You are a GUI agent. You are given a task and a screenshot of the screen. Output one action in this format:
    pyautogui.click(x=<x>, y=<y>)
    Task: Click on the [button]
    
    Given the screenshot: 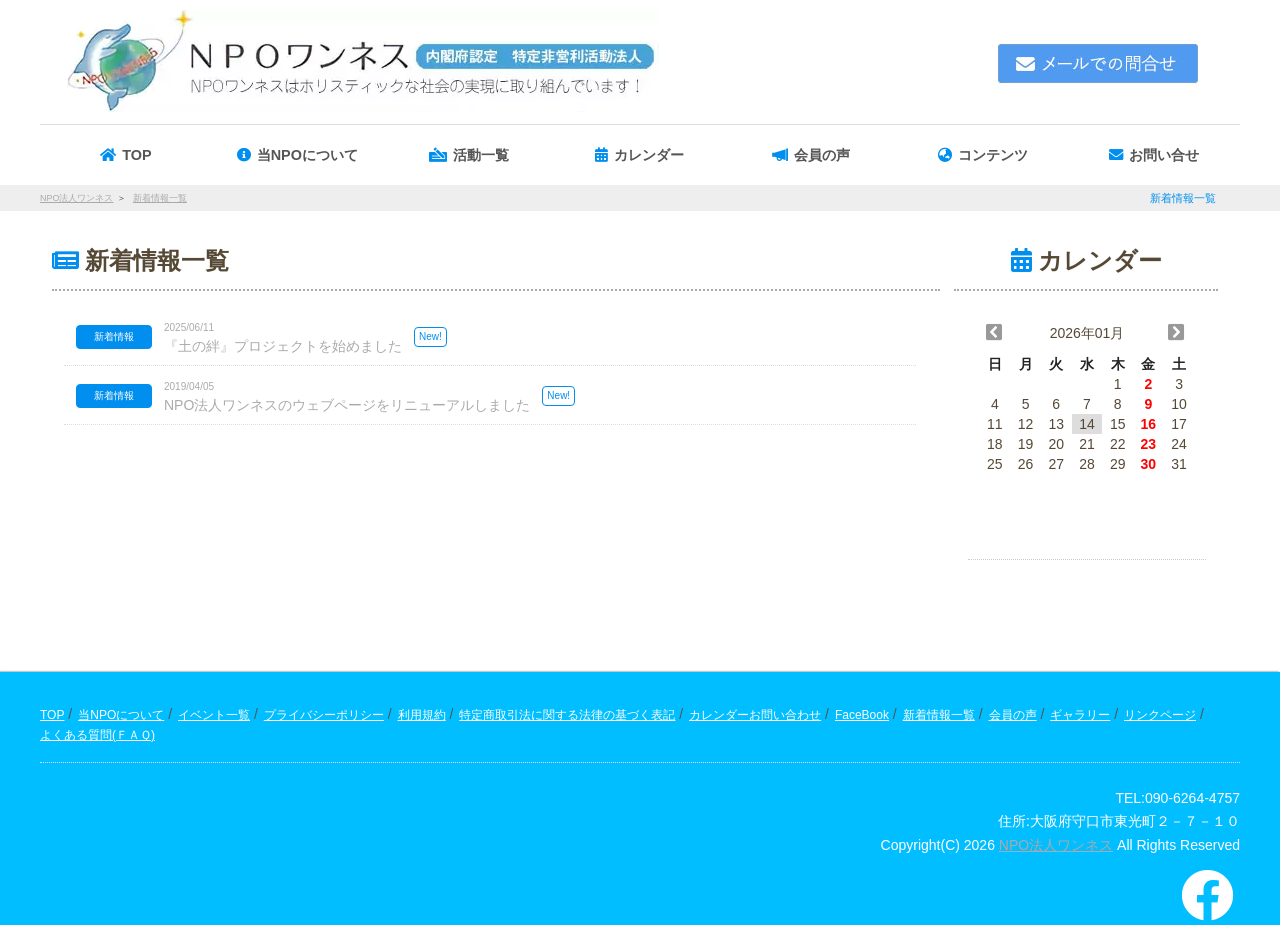 What is the action you would take?
    pyautogui.click(x=468, y=155)
    